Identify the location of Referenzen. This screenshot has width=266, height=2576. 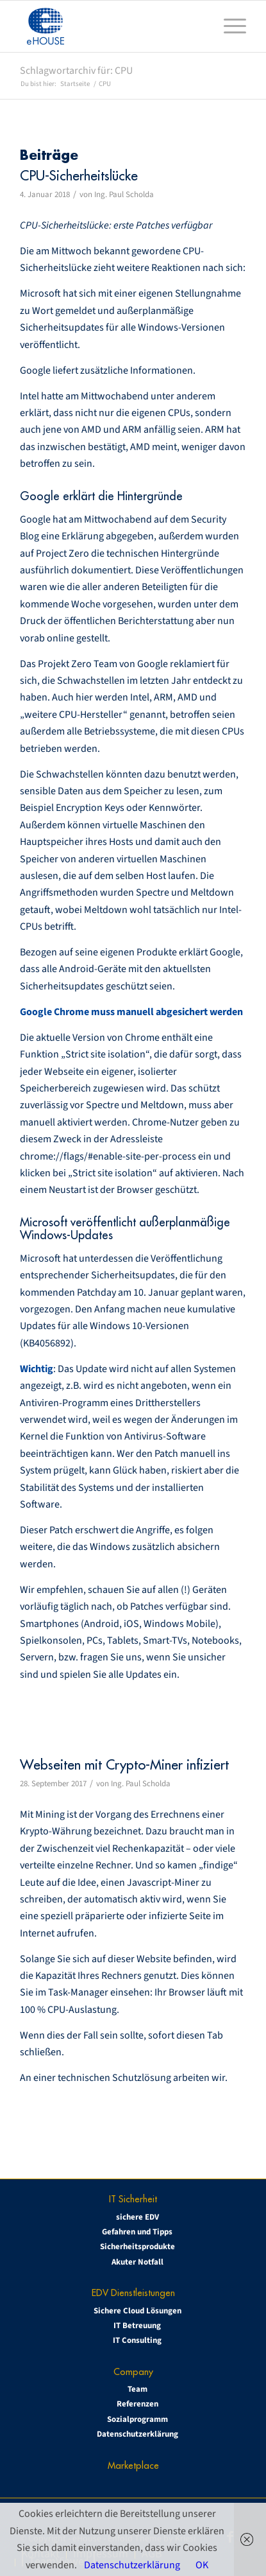
(137, 2404).